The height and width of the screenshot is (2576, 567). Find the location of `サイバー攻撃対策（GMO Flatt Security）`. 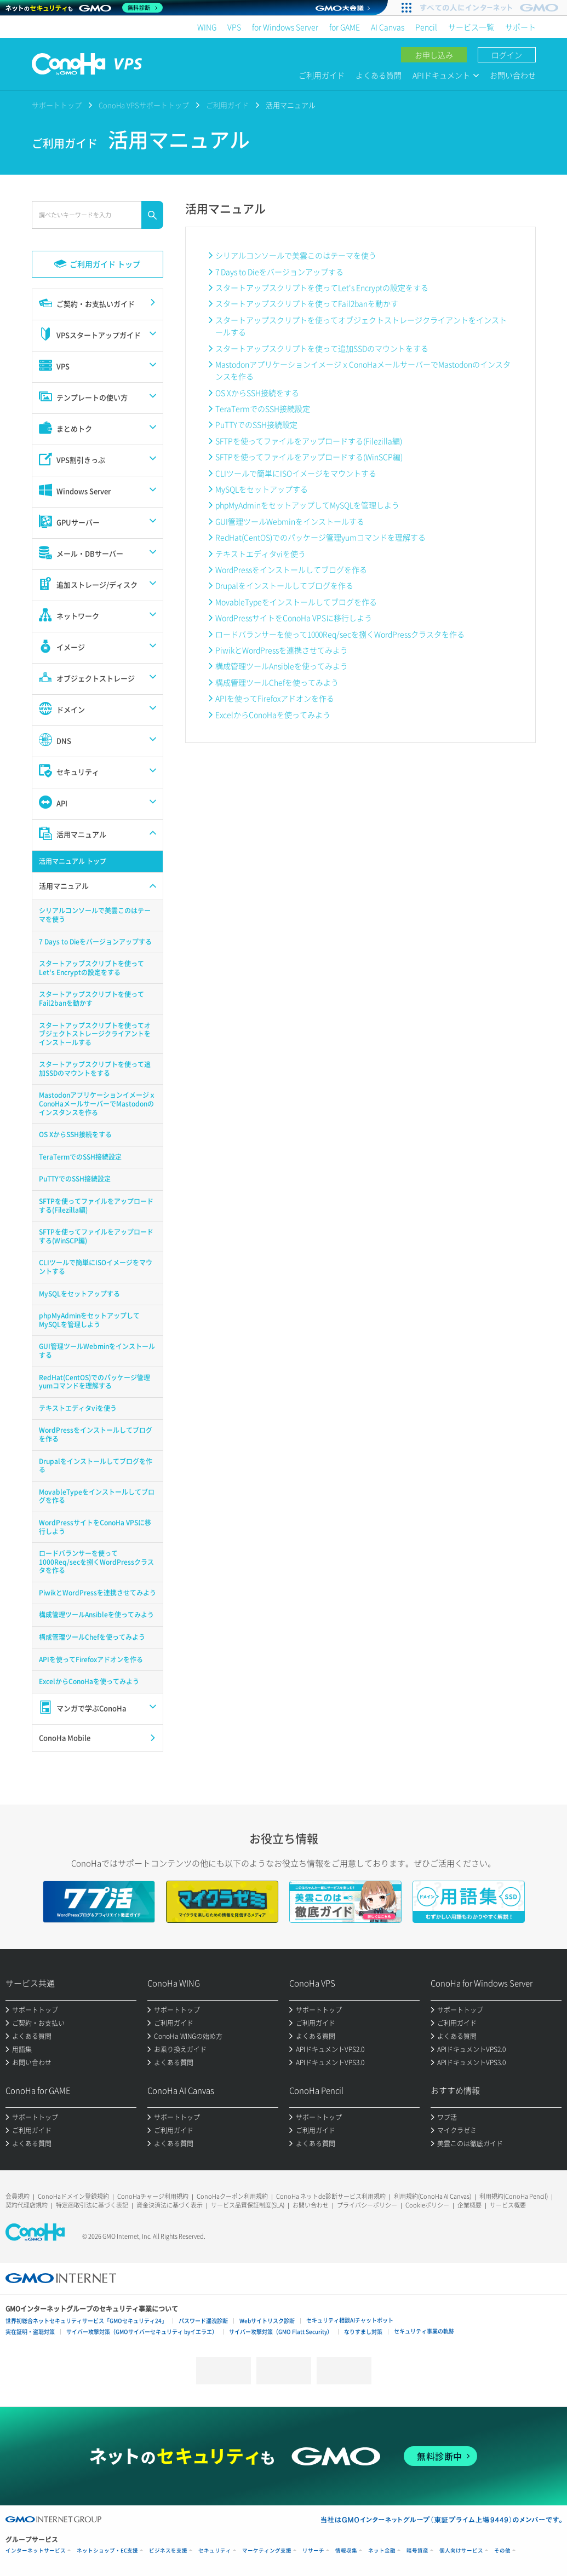

サイバー攻撃対策（GMO Flatt Security） is located at coordinates (281, 2331).